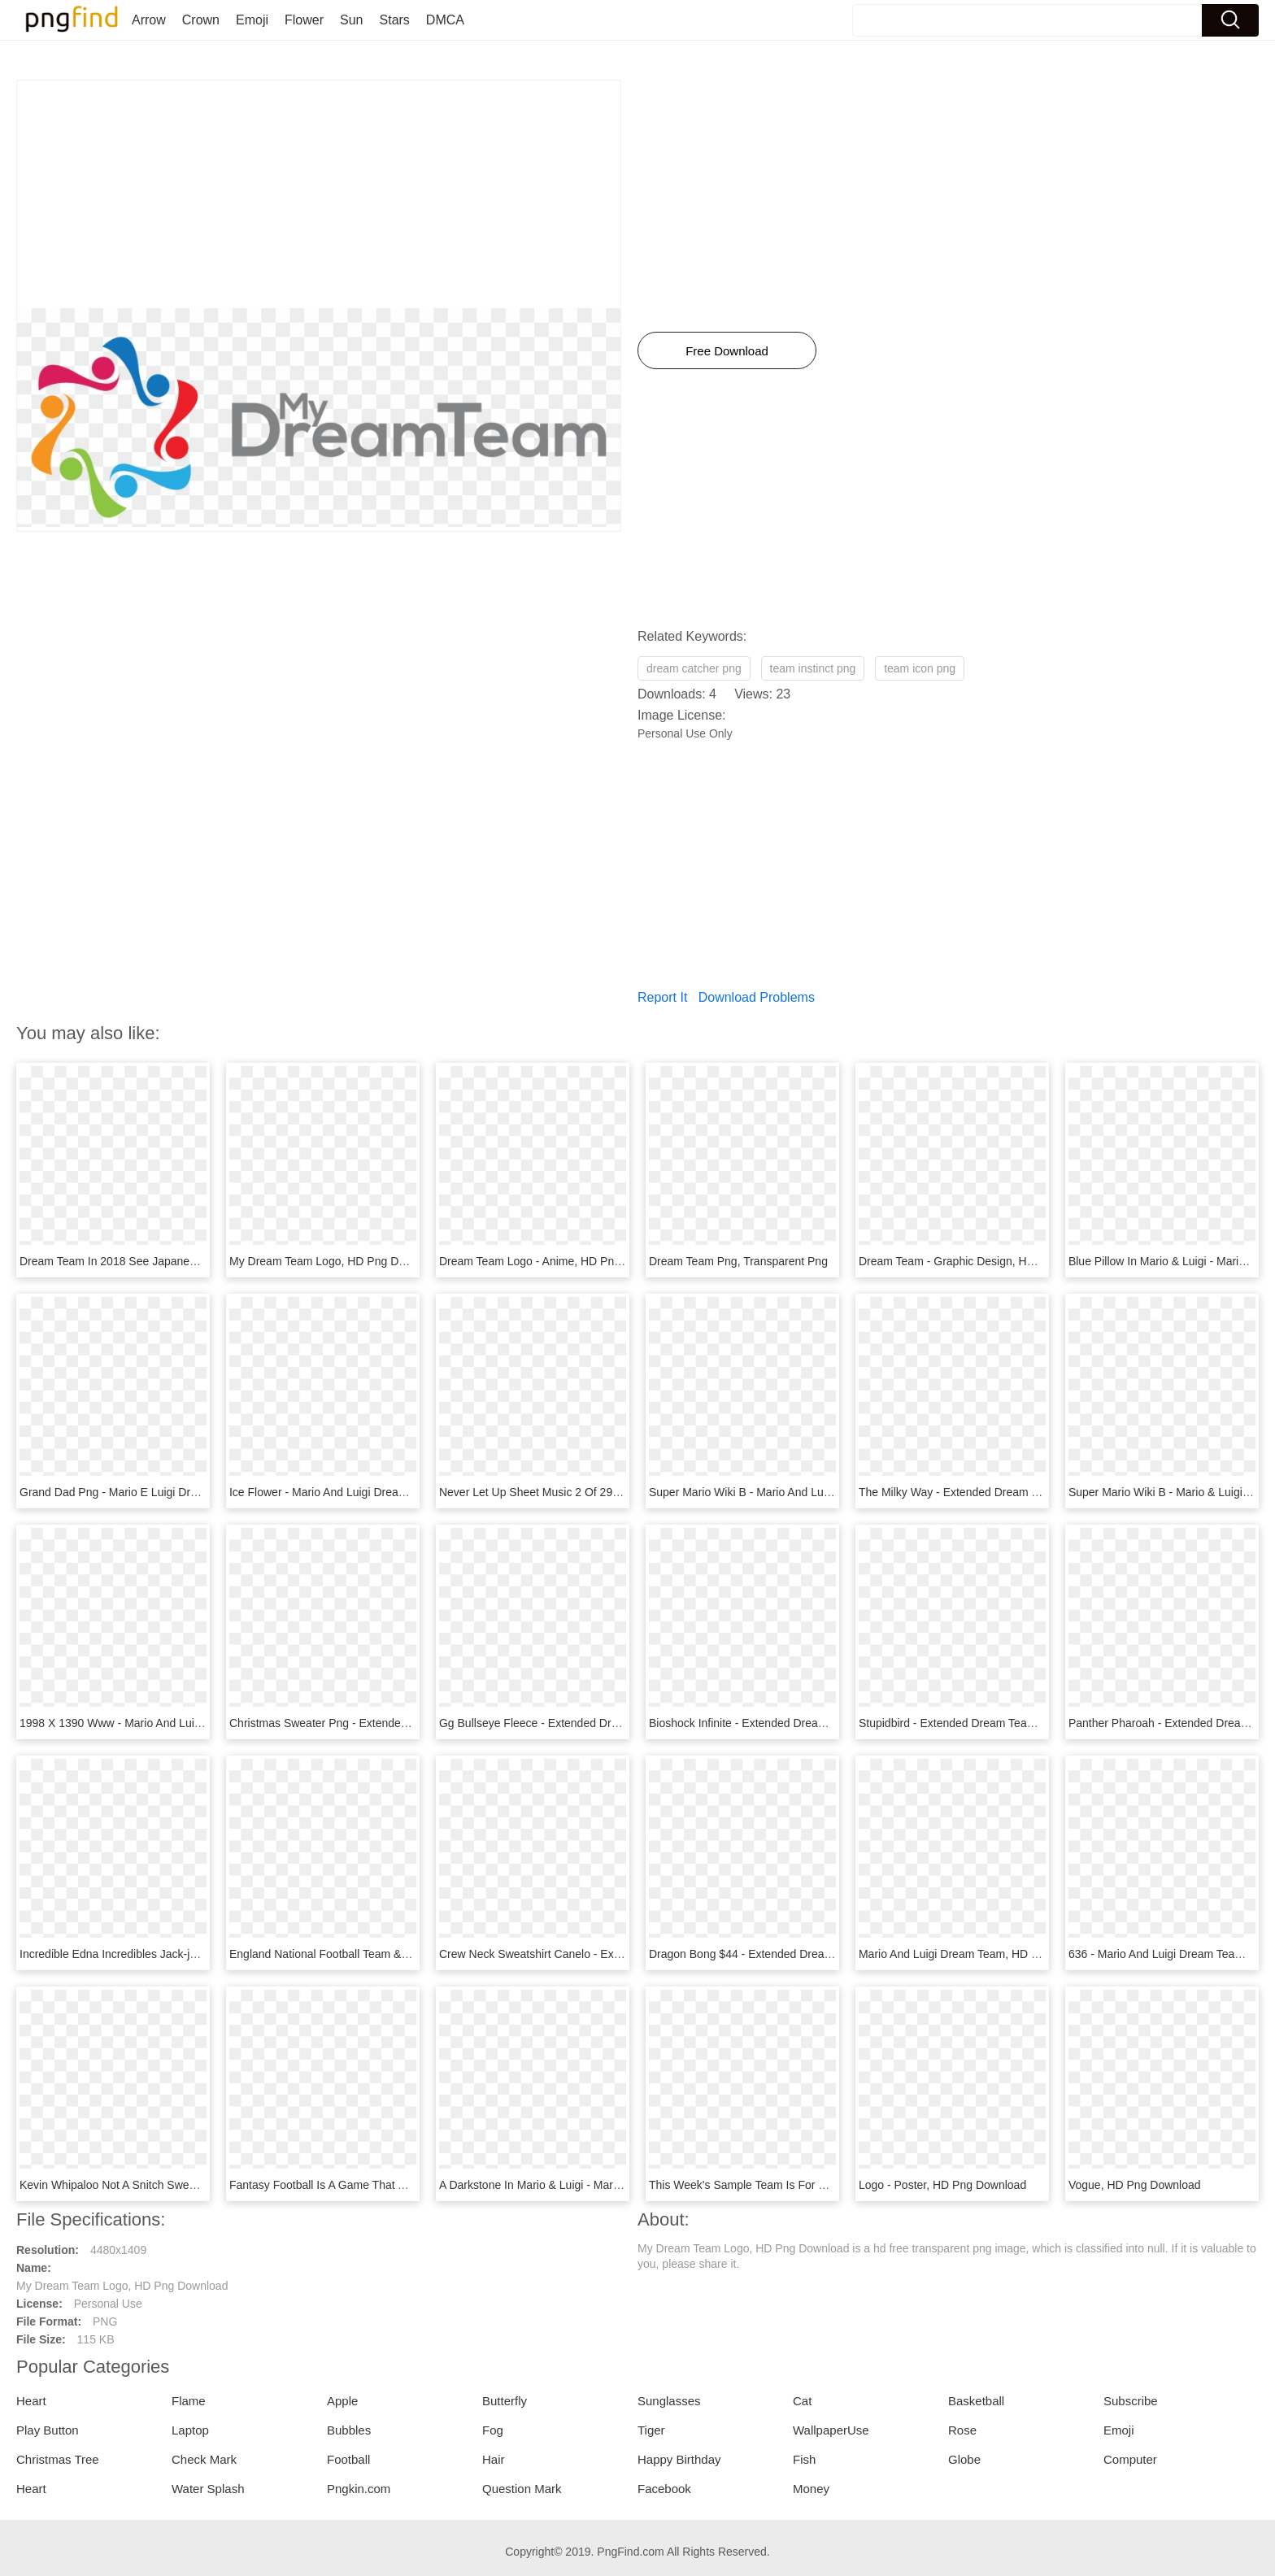 The image size is (1275, 2576). I want to click on Money, so click(811, 2489).